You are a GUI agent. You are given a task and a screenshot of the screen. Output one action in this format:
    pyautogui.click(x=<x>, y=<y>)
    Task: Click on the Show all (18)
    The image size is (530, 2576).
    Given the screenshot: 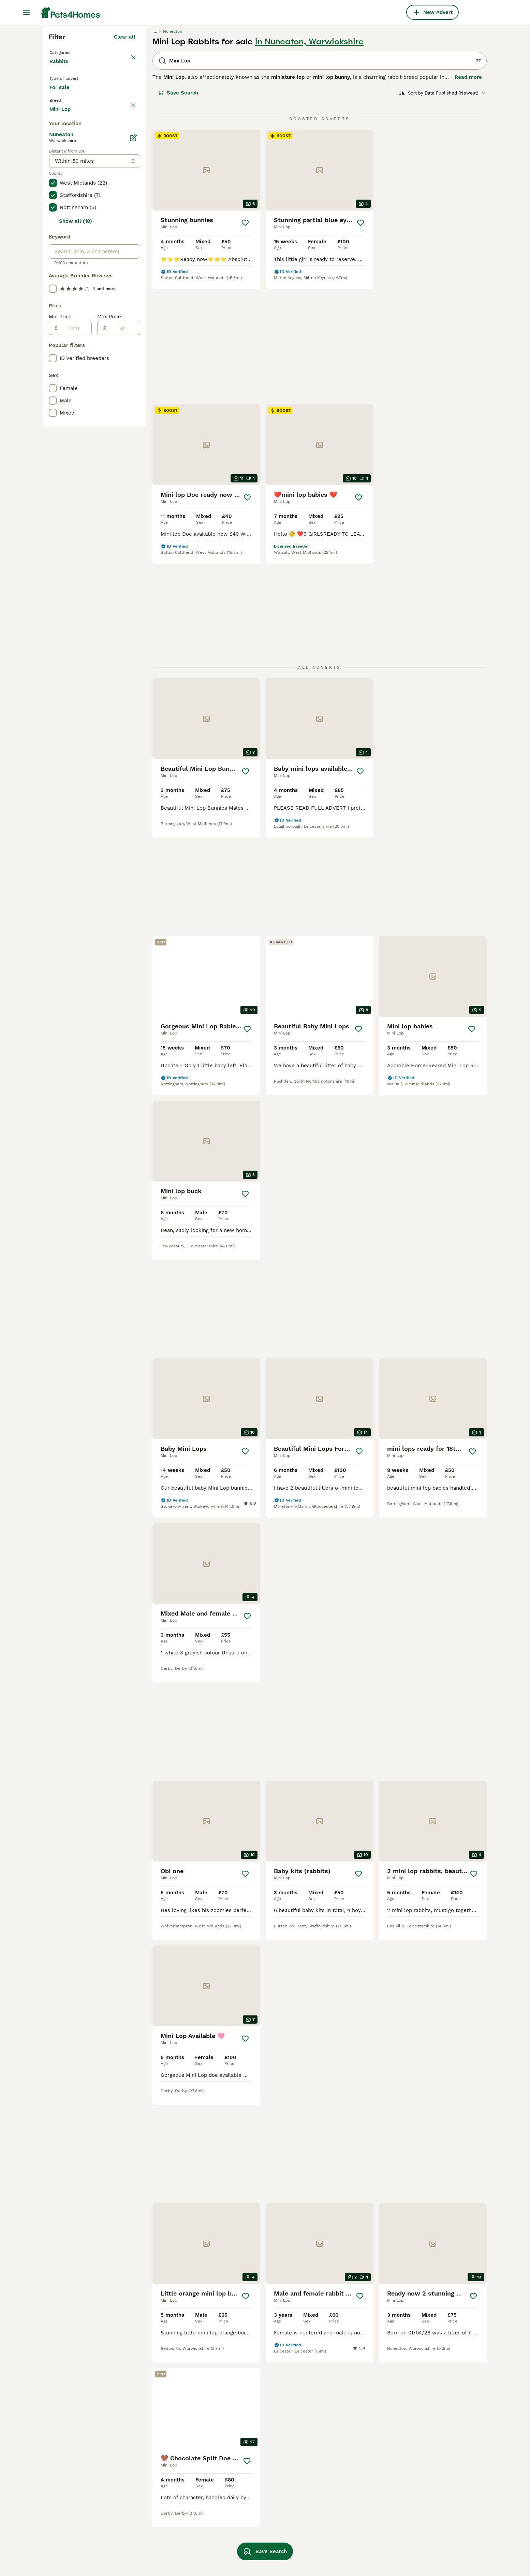 What is the action you would take?
    pyautogui.click(x=75, y=511)
    